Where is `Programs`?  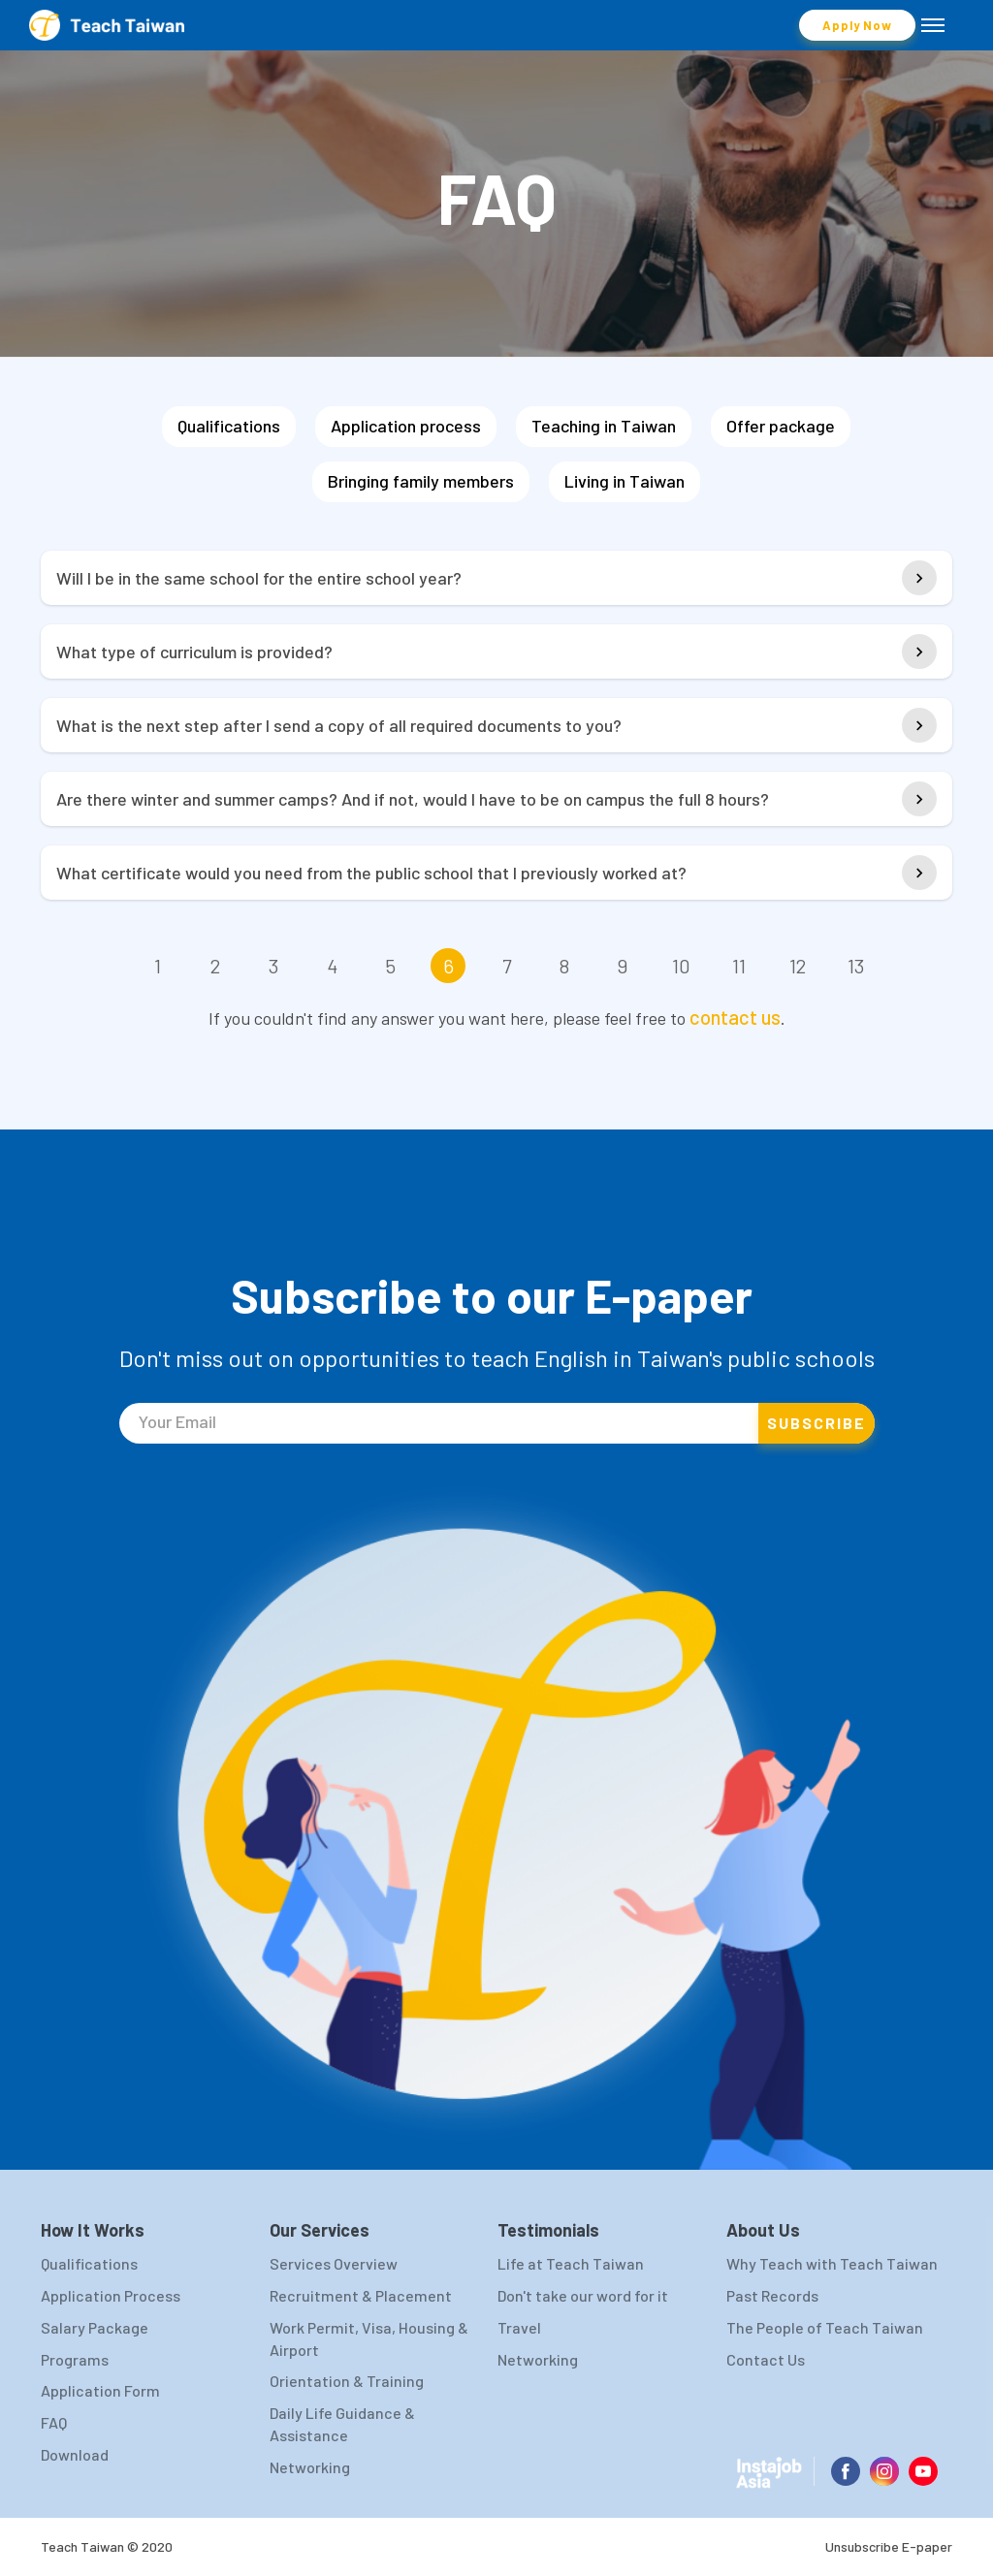
Programs is located at coordinates (75, 2359).